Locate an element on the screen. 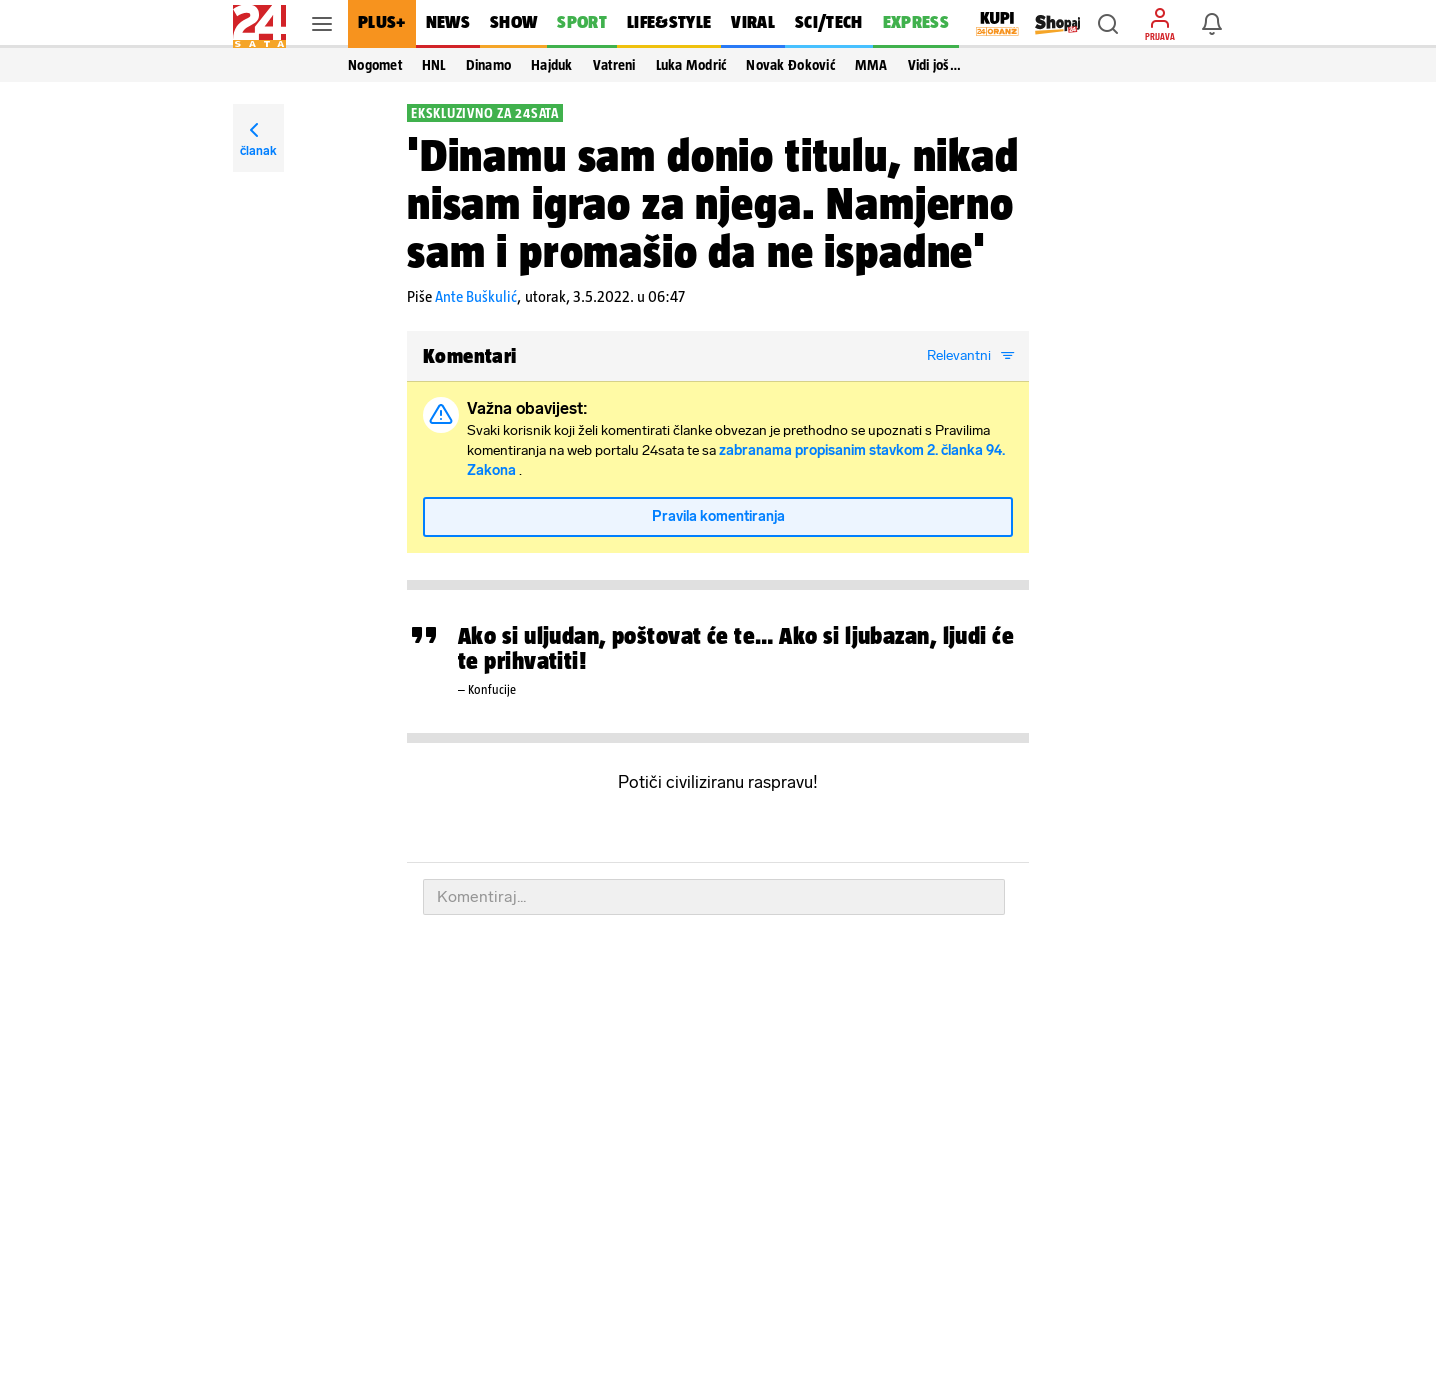 The image size is (1436, 1391). HNL is located at coordinates (434, 65).